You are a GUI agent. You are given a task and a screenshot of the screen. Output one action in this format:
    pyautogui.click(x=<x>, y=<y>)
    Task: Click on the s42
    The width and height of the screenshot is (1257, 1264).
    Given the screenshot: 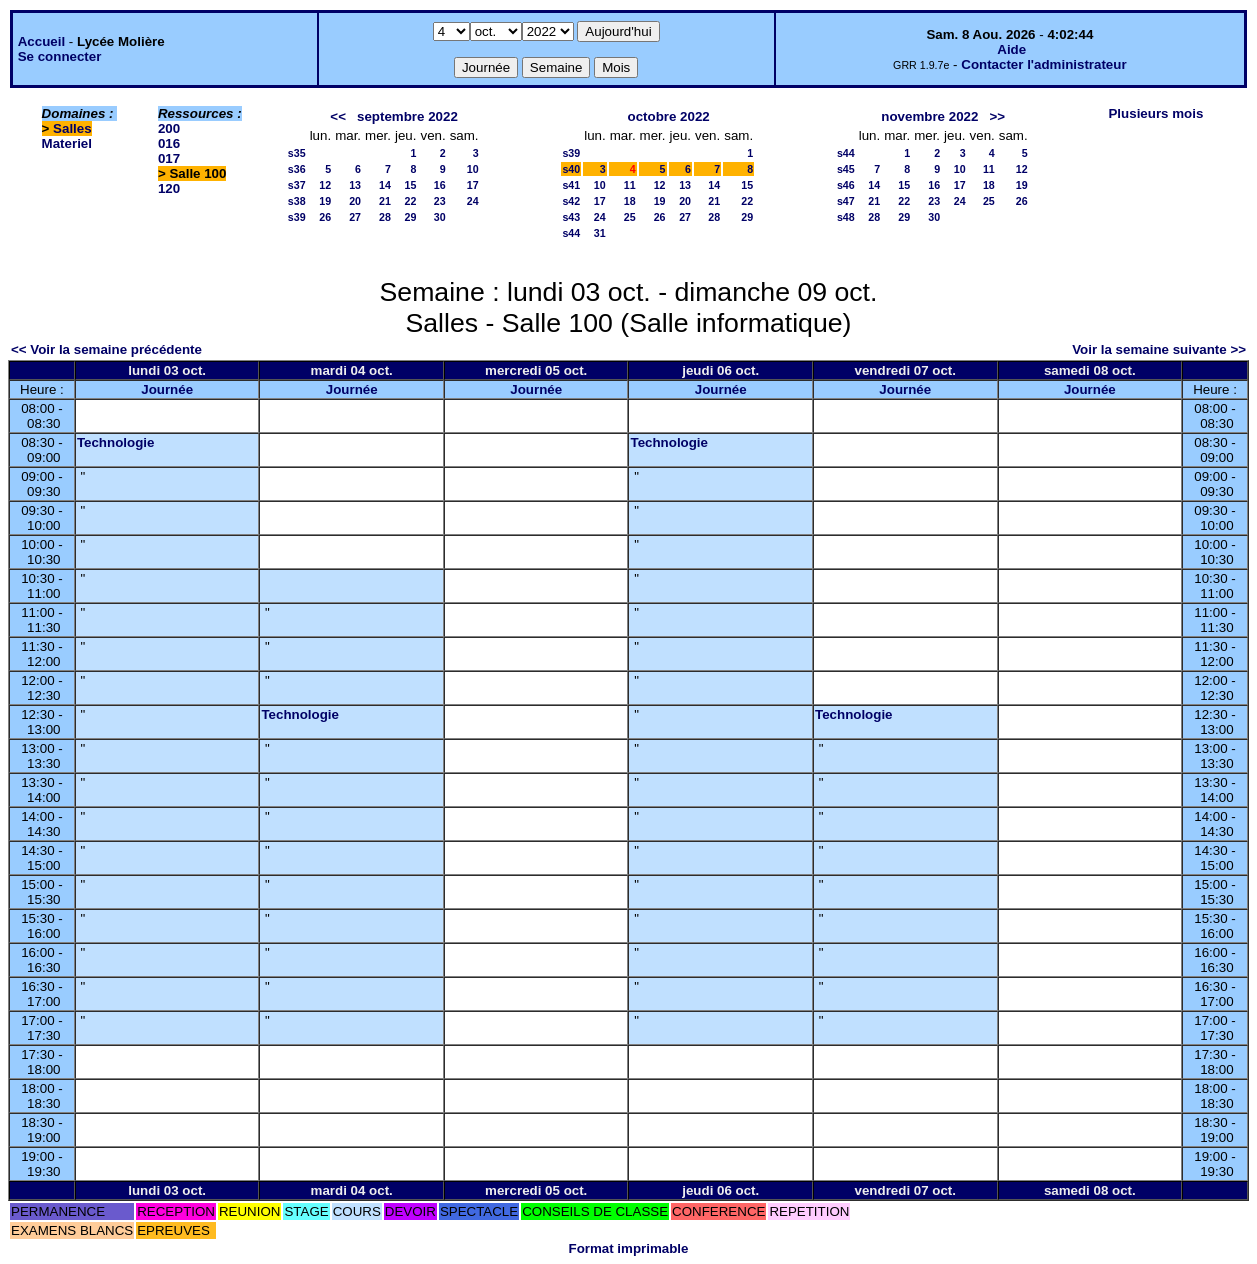 What is the action you would take?
    pyautogui.click(x=571, y=201)
    